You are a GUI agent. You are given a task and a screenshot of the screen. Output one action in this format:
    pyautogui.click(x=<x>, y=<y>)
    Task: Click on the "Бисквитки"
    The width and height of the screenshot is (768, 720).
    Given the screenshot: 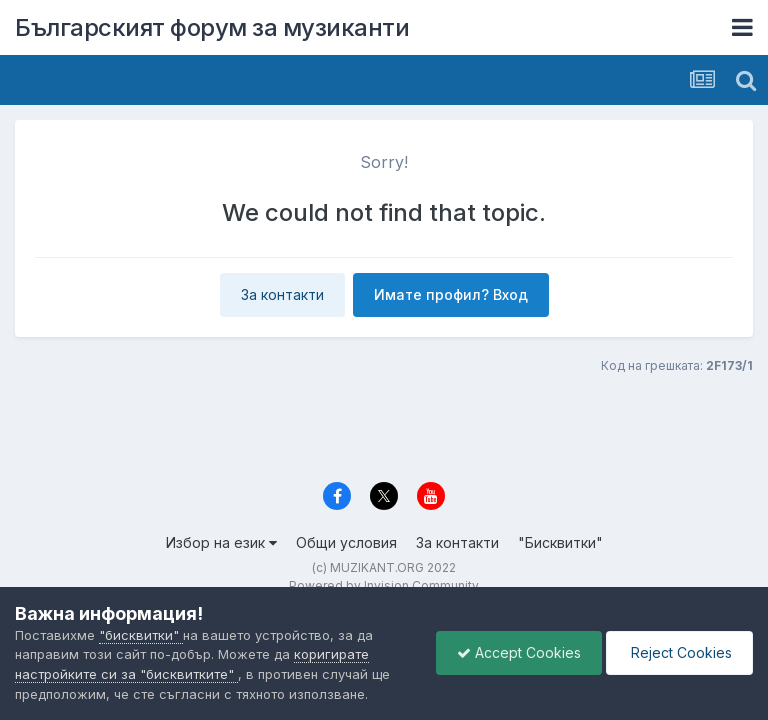 What is the action you would take?
    pyautogui.click(x=560, y=542)
    